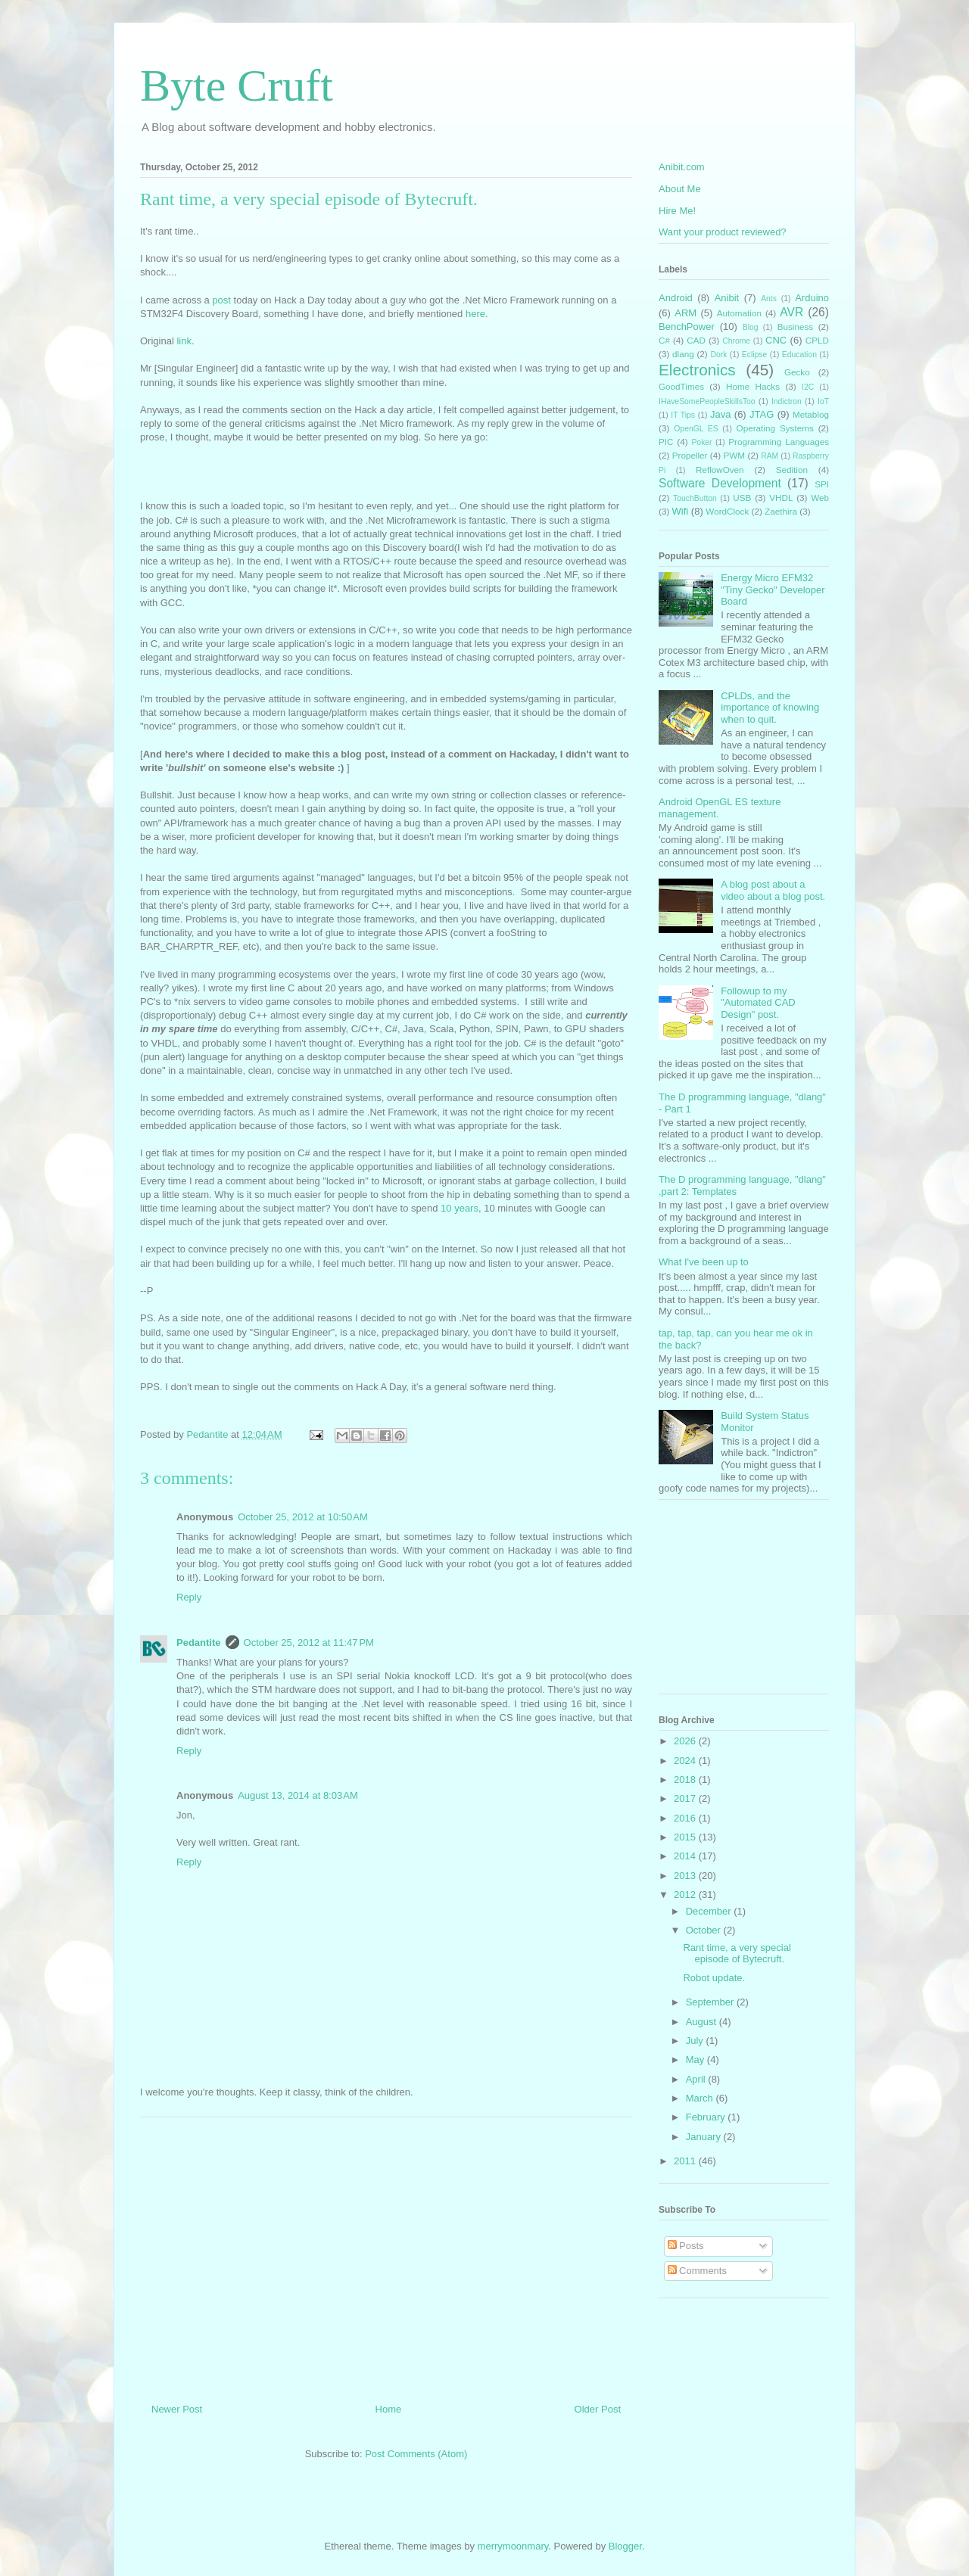  I want to click on Home, so click(388, 2409).